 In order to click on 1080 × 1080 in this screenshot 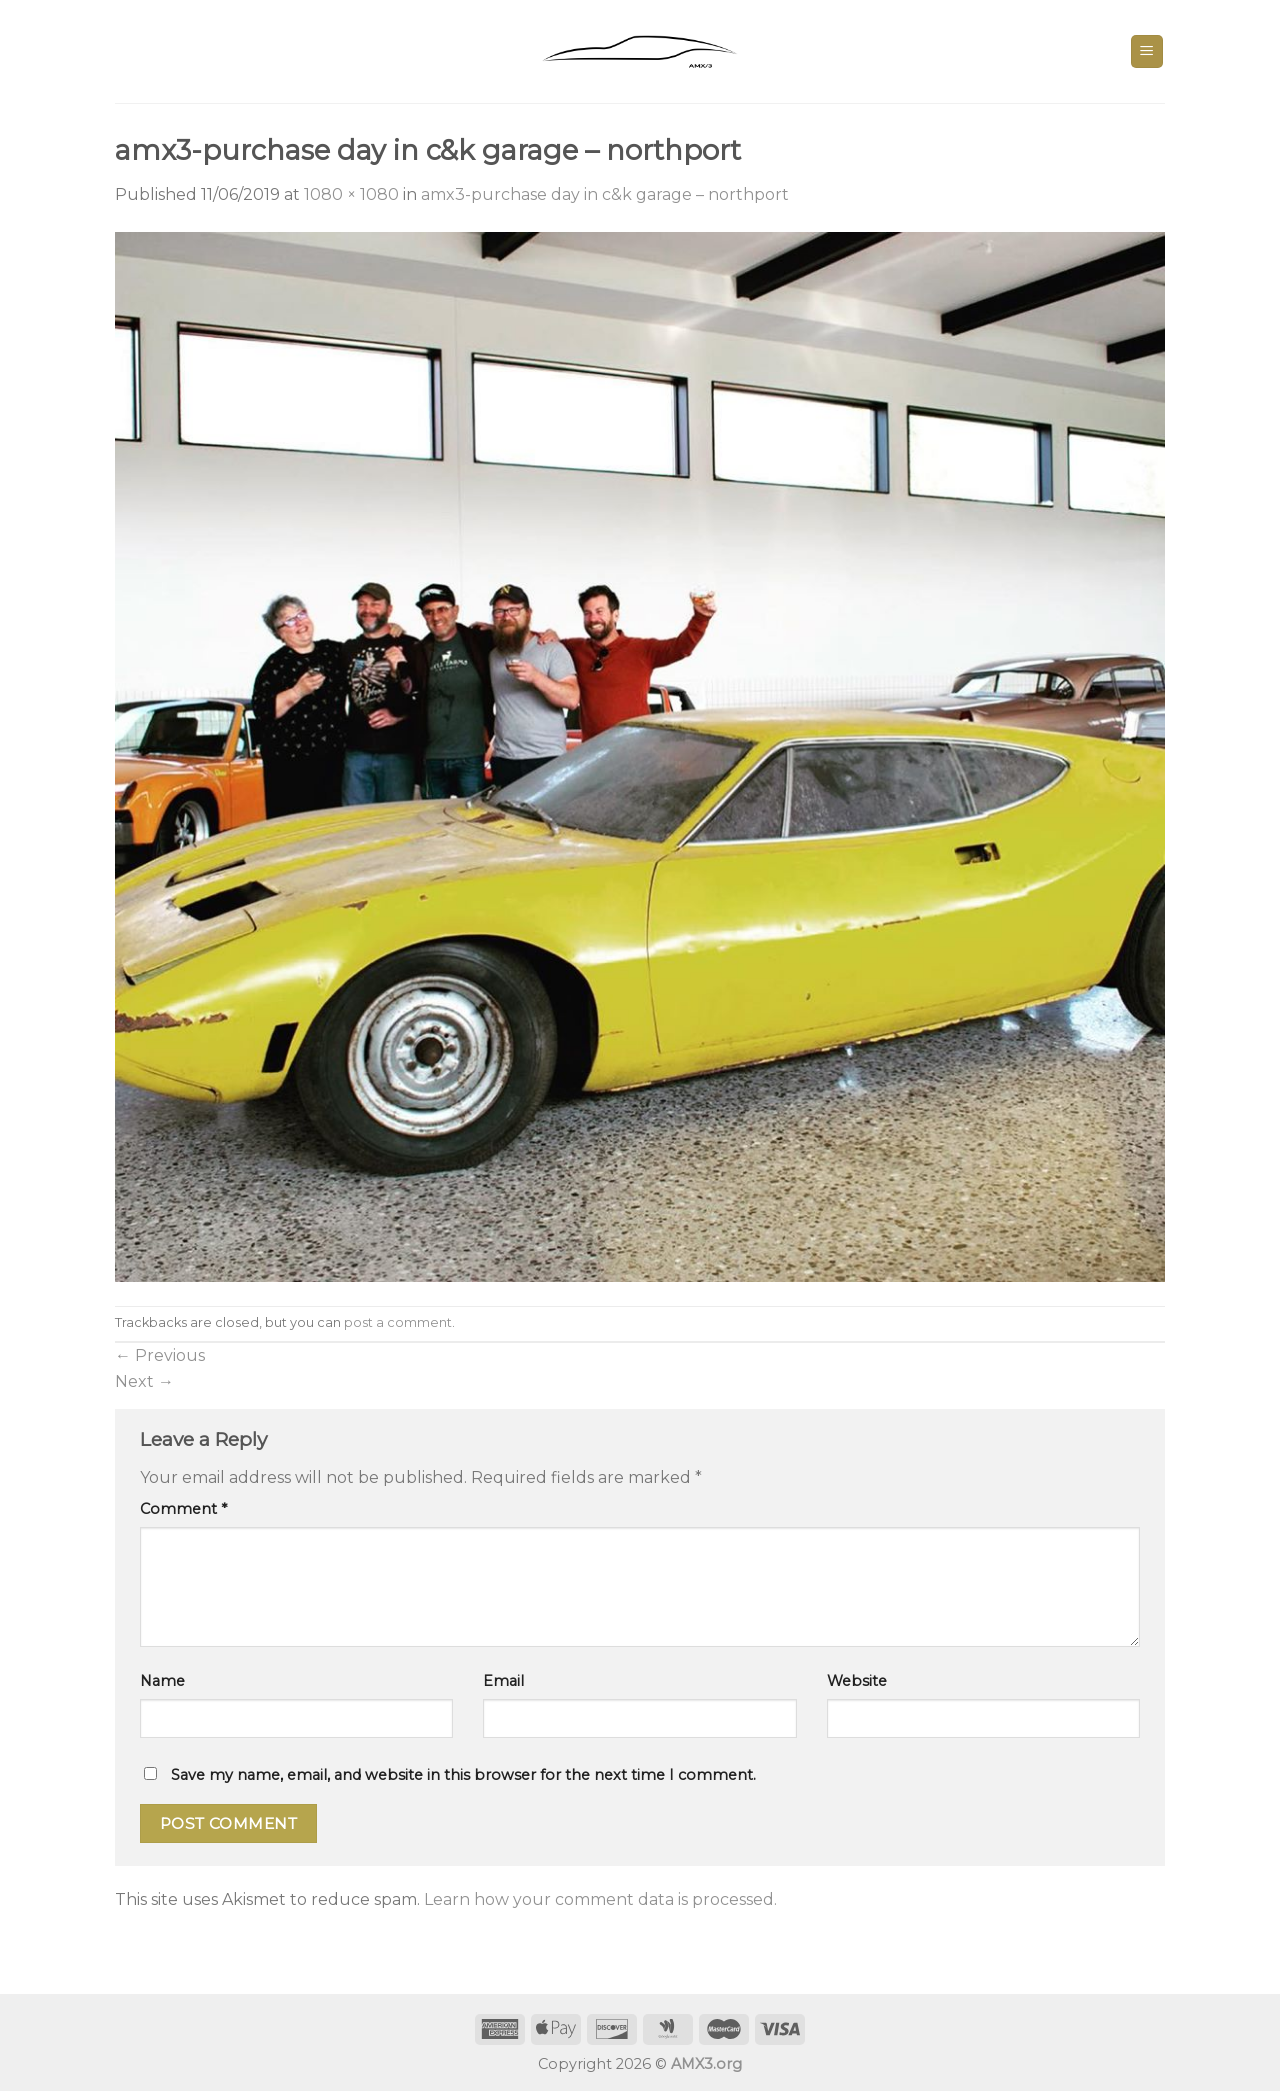, I will do `click(351, 194)`.